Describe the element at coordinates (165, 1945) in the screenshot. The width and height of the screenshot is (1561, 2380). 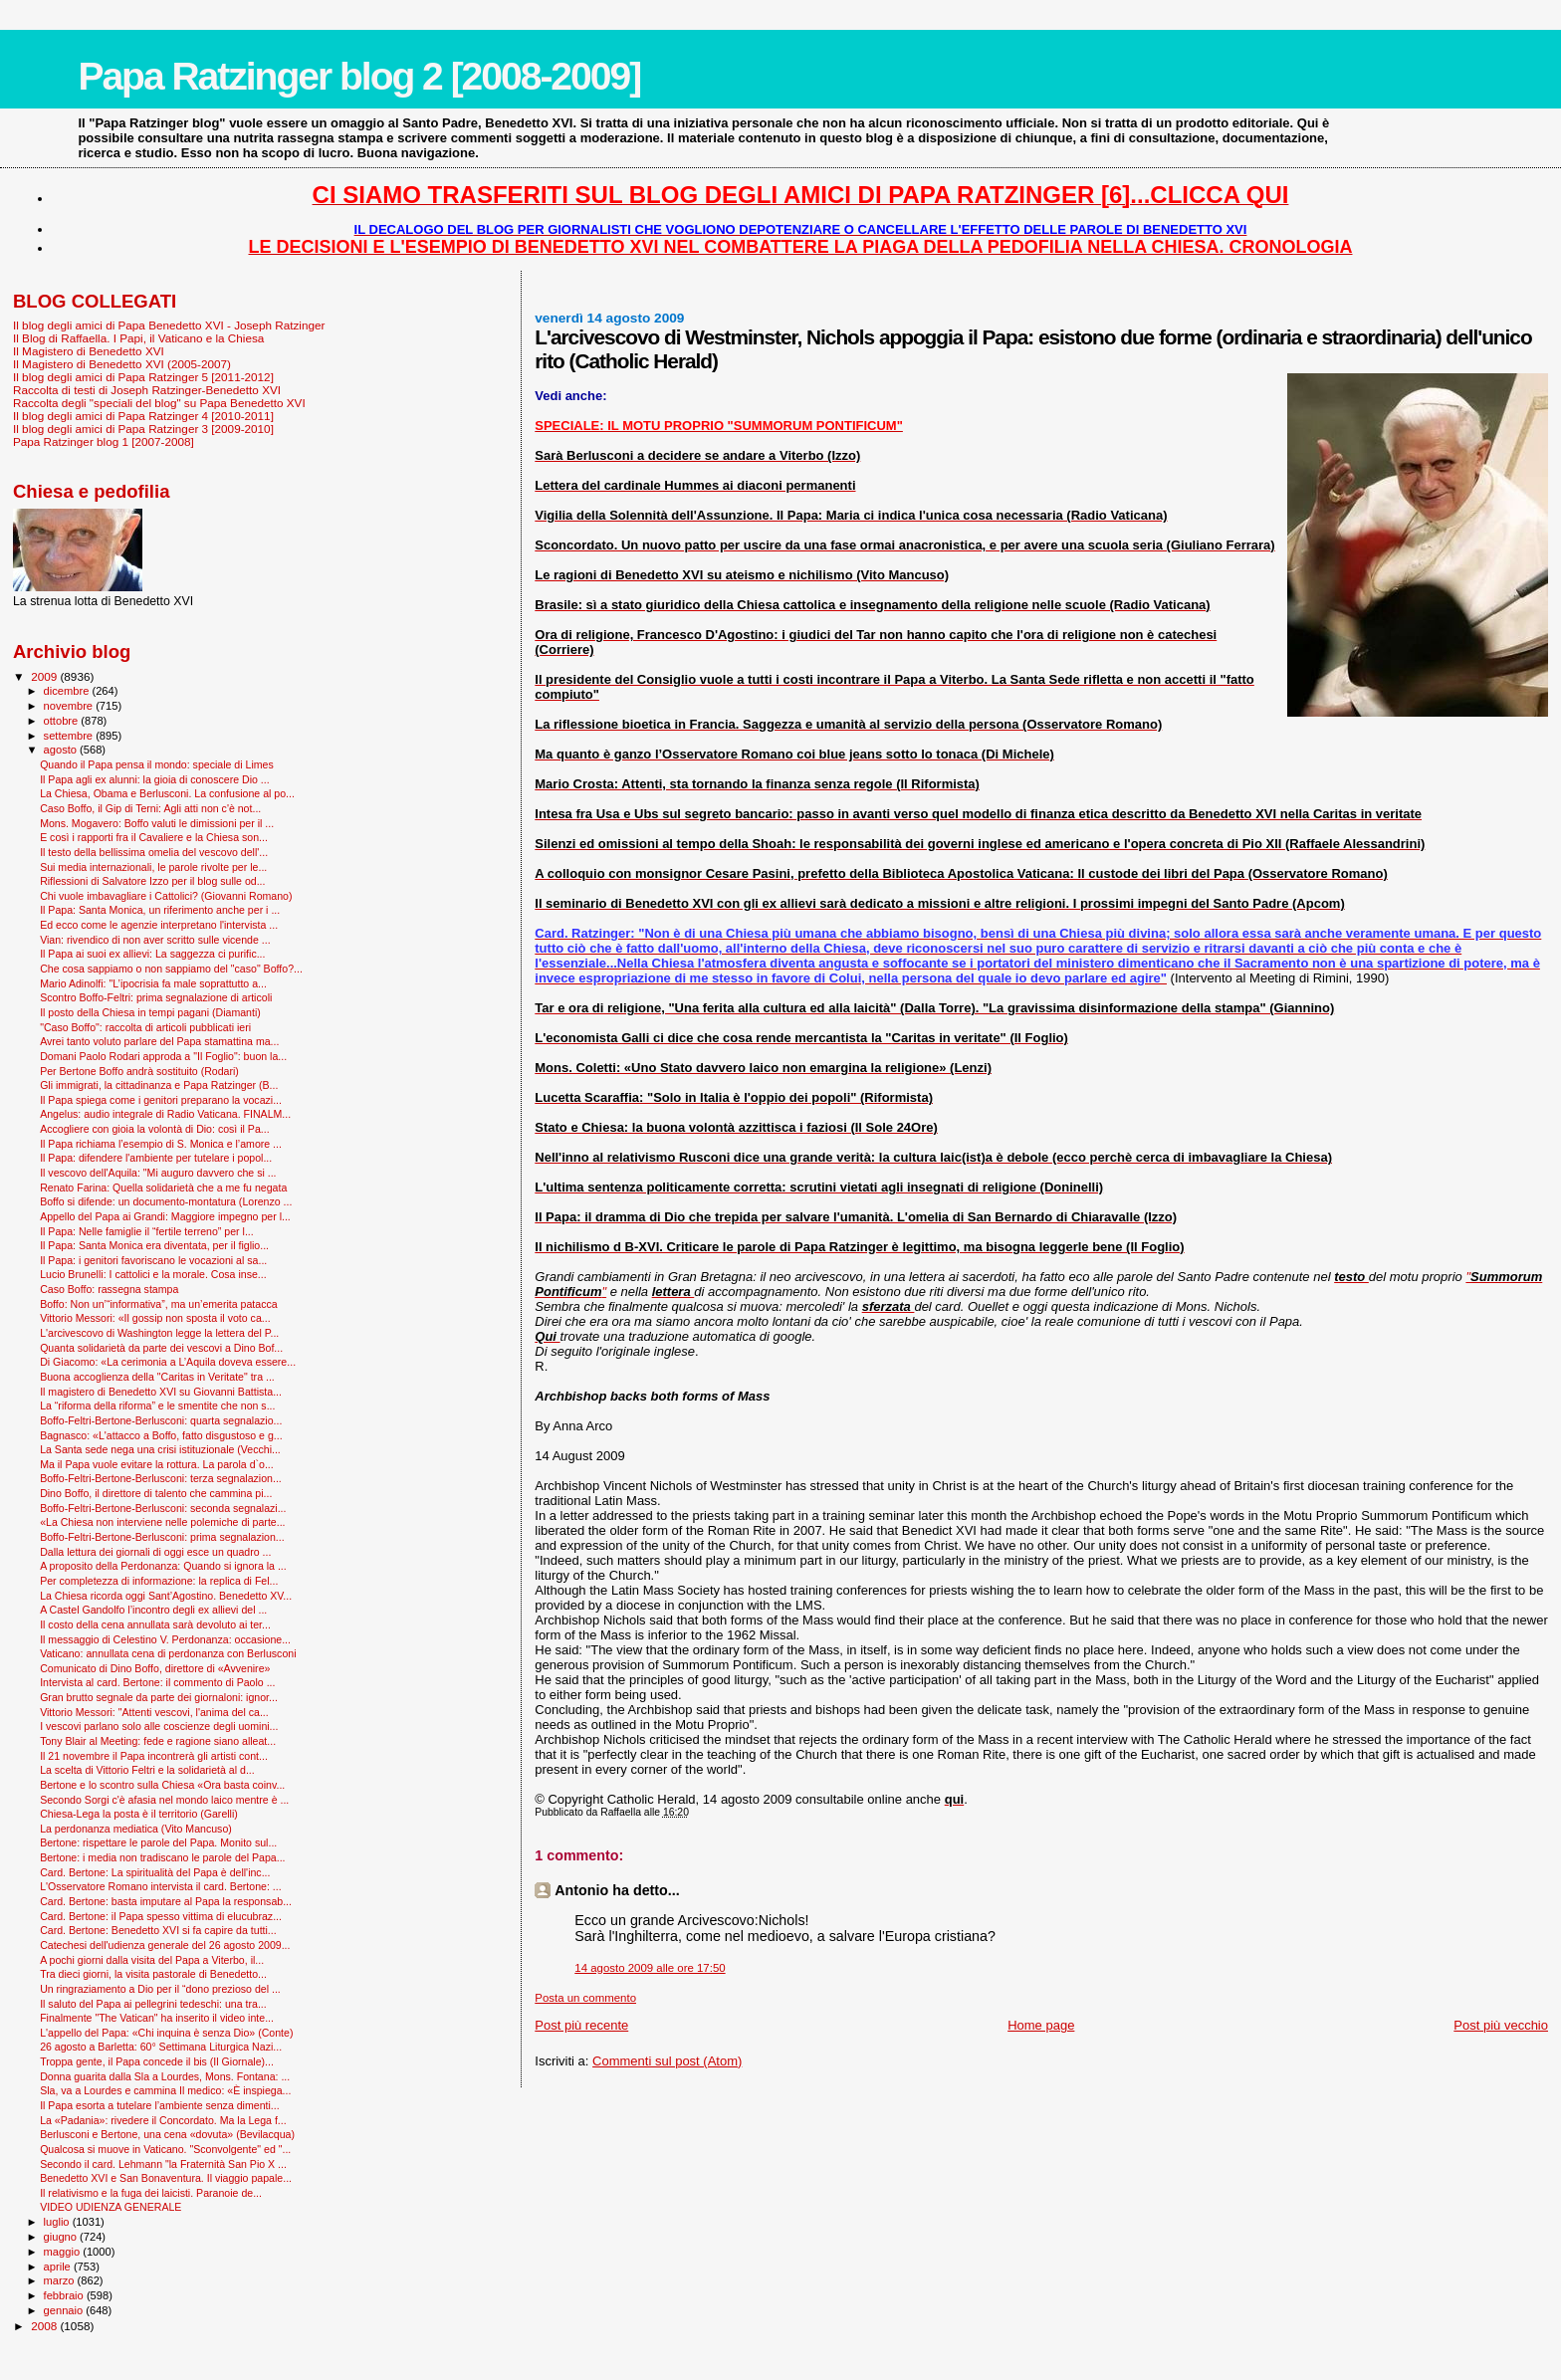
I see `Catechesi dell'udienza generale del 26 agosto 2009...` at that location.